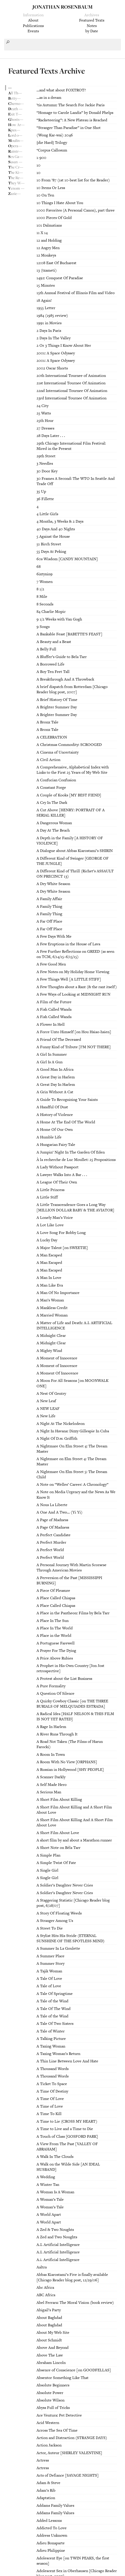 The height and width of the screenshot is (2576, 125). I want to click on 51 Birch Street, so click(49, 544).